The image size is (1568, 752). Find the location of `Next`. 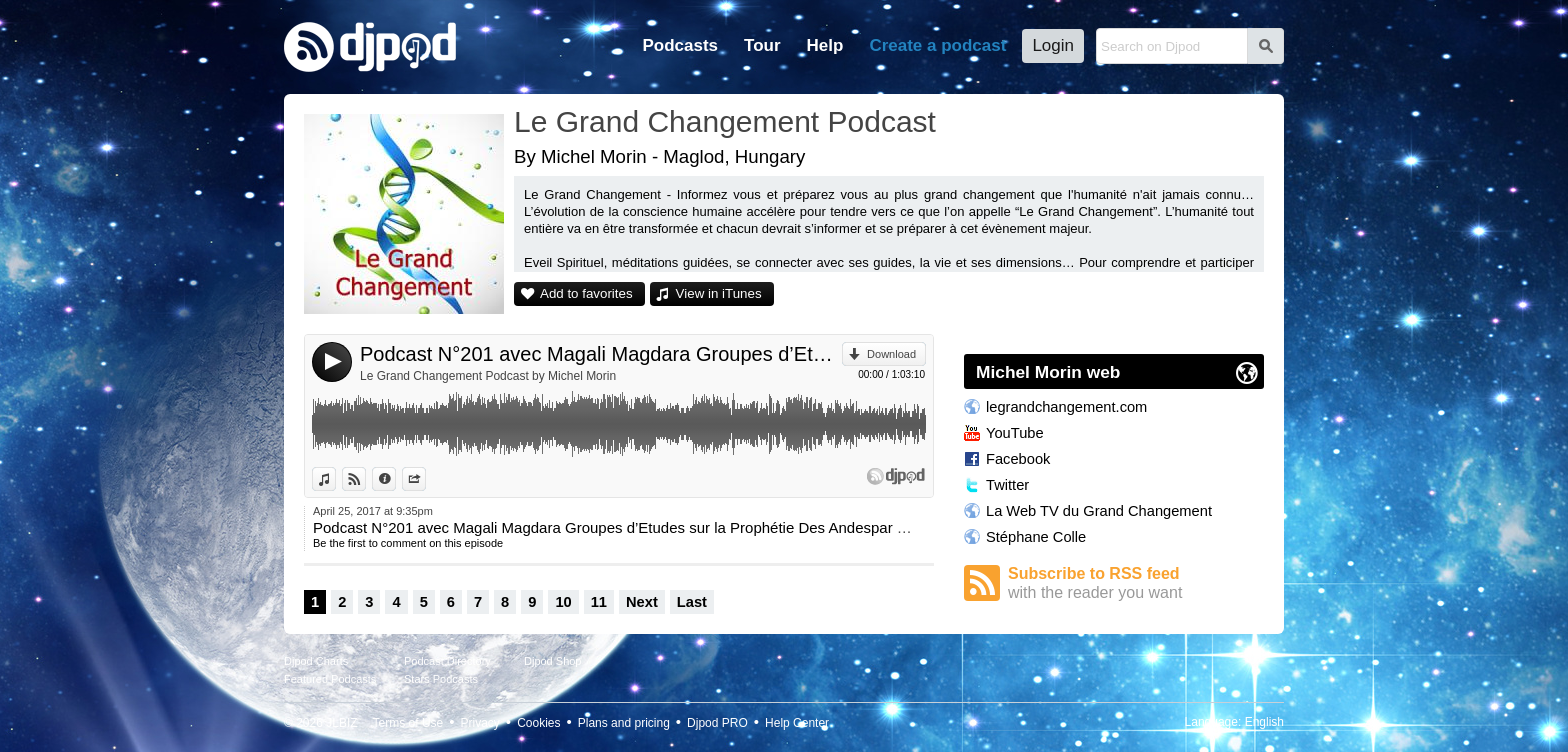

Next is located at coordinates (642, 602).